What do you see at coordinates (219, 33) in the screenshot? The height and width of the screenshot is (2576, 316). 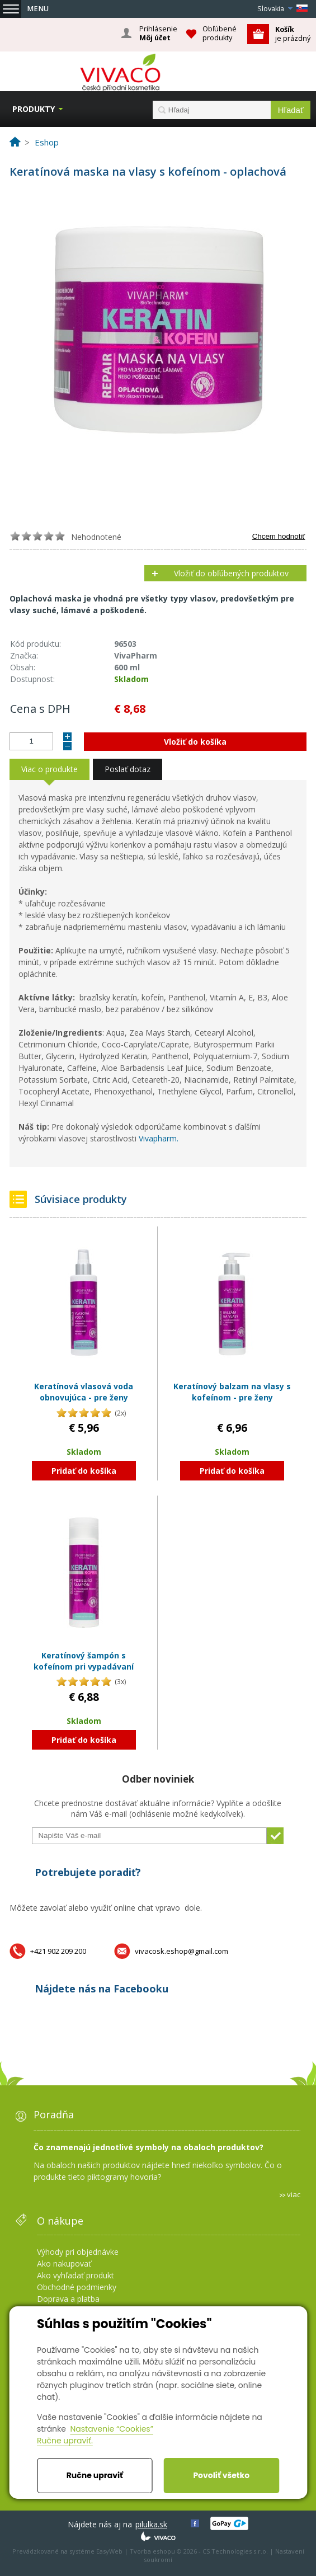 I see `Obľúbené produkty` at bounding box center [219, 33].